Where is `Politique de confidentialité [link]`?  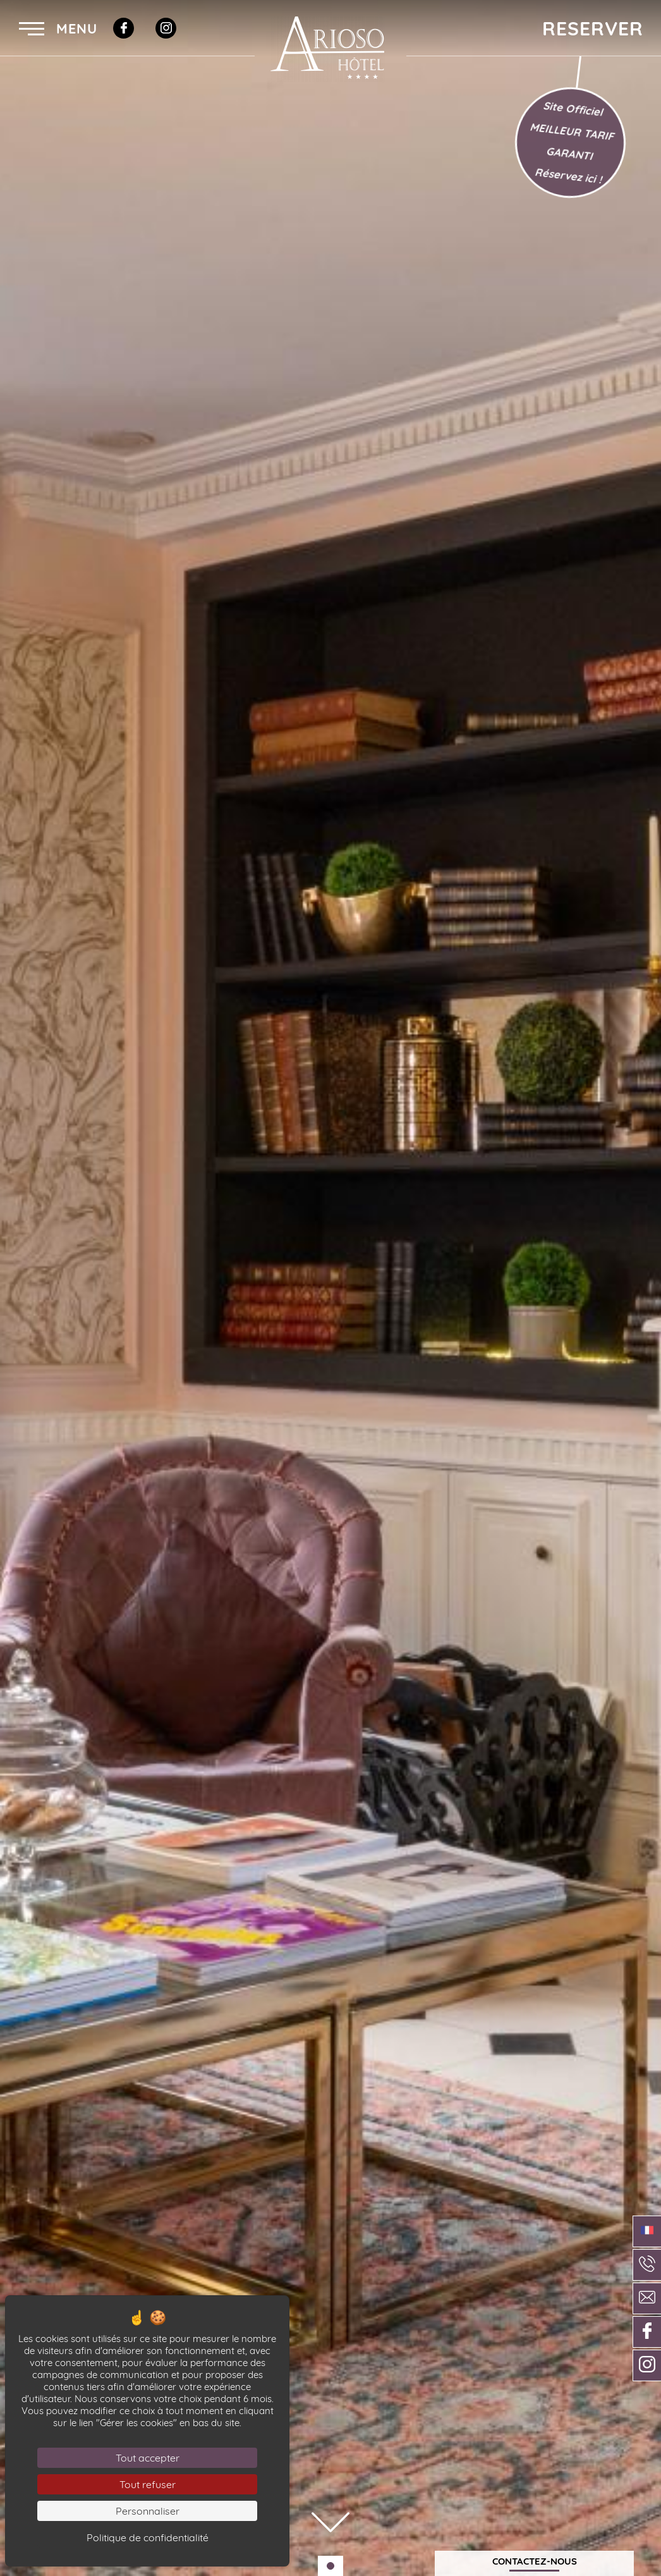 Politique de confidentialité [link] is located at coordinates (148, 2537).